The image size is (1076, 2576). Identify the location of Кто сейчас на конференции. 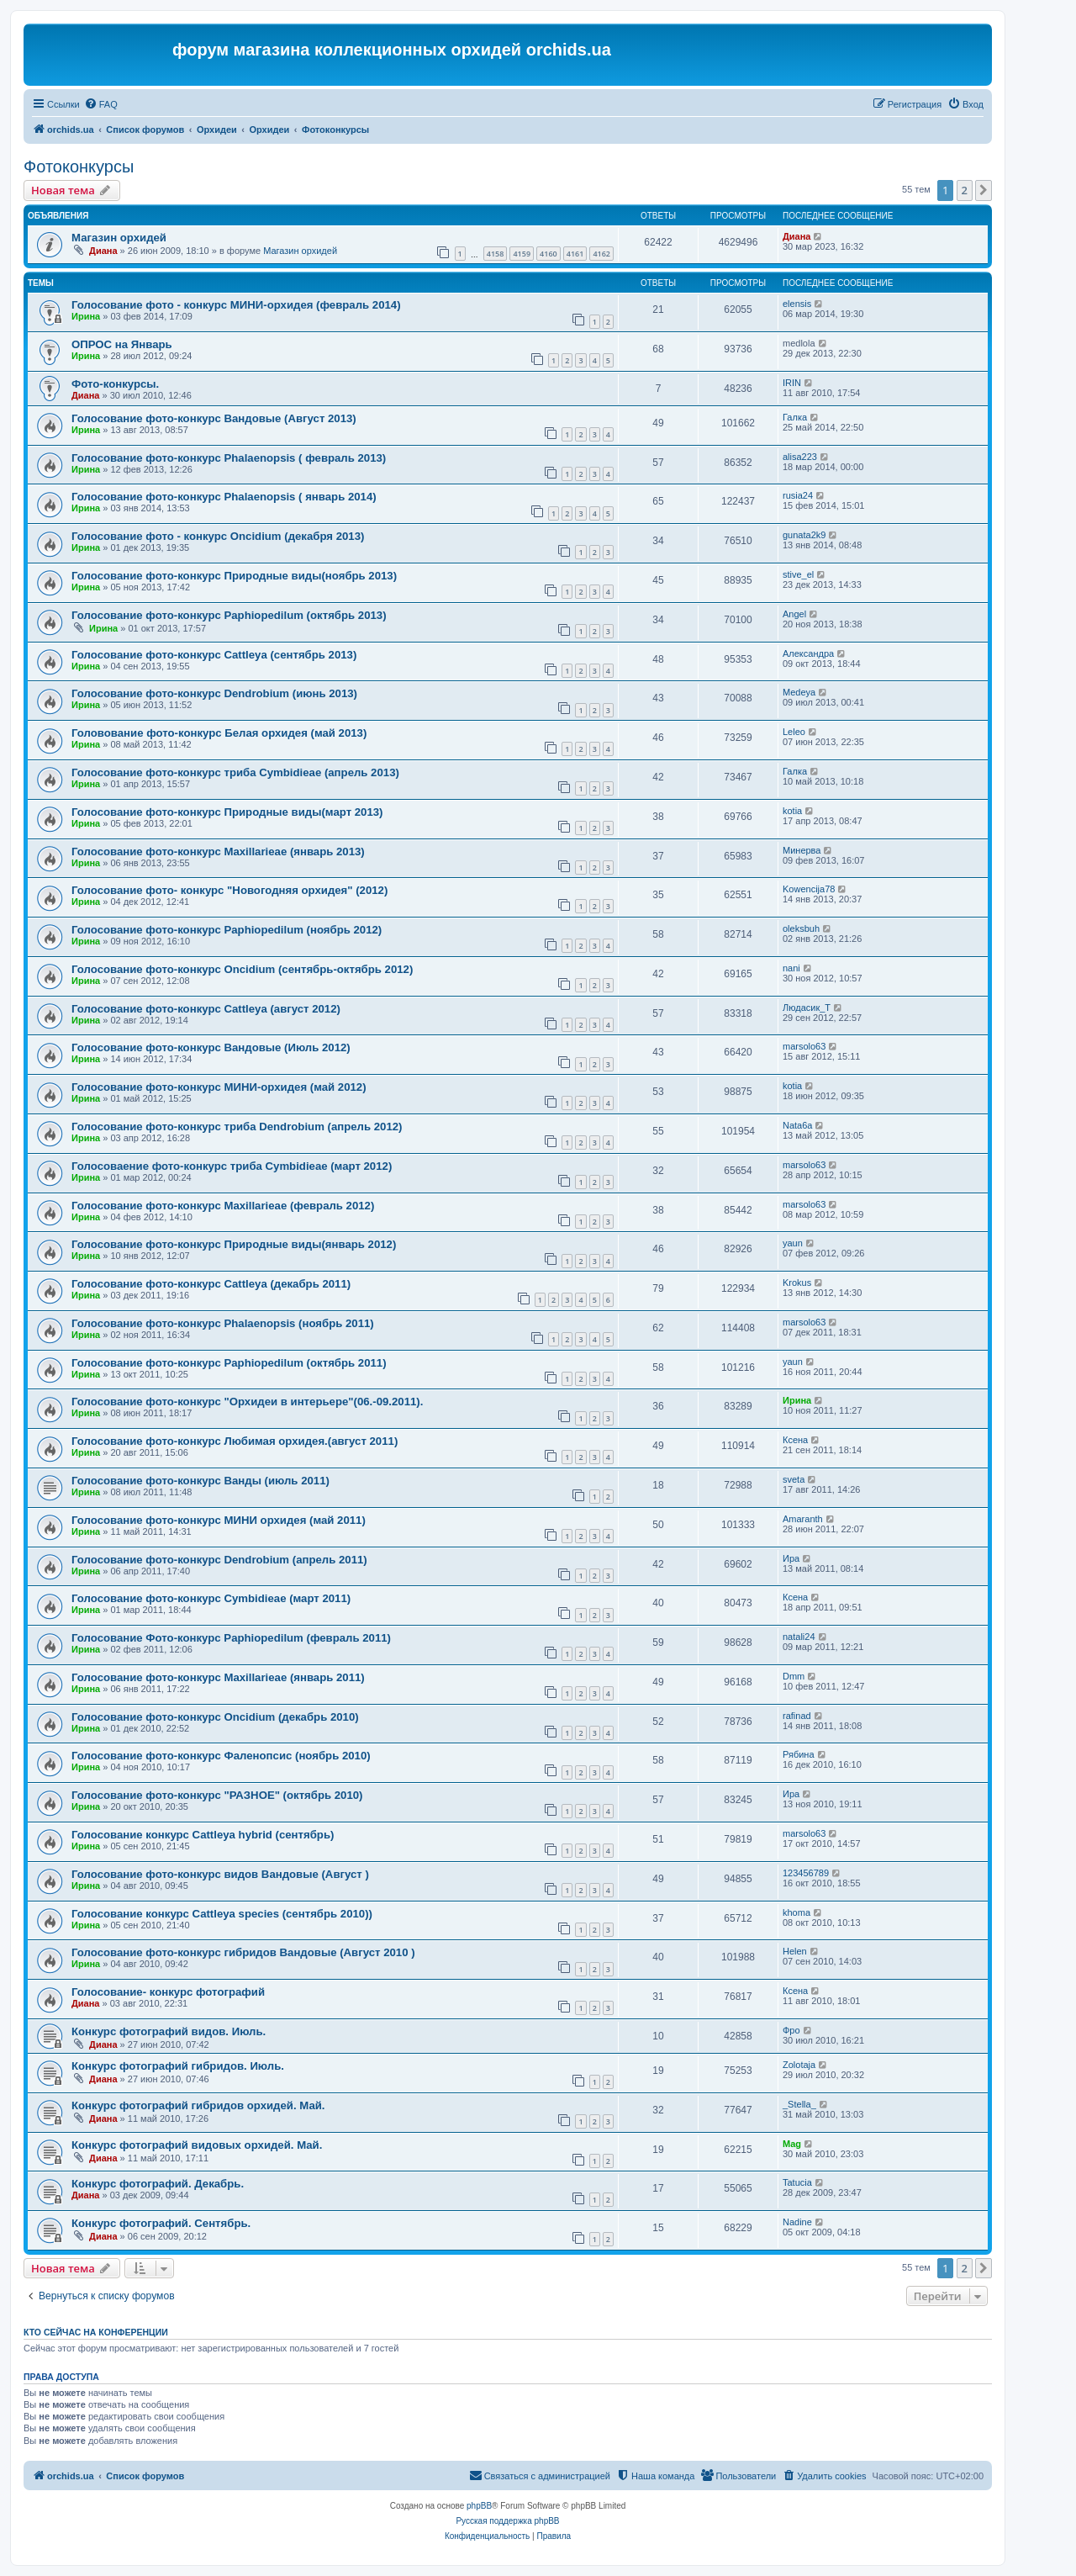
(96, 2332).